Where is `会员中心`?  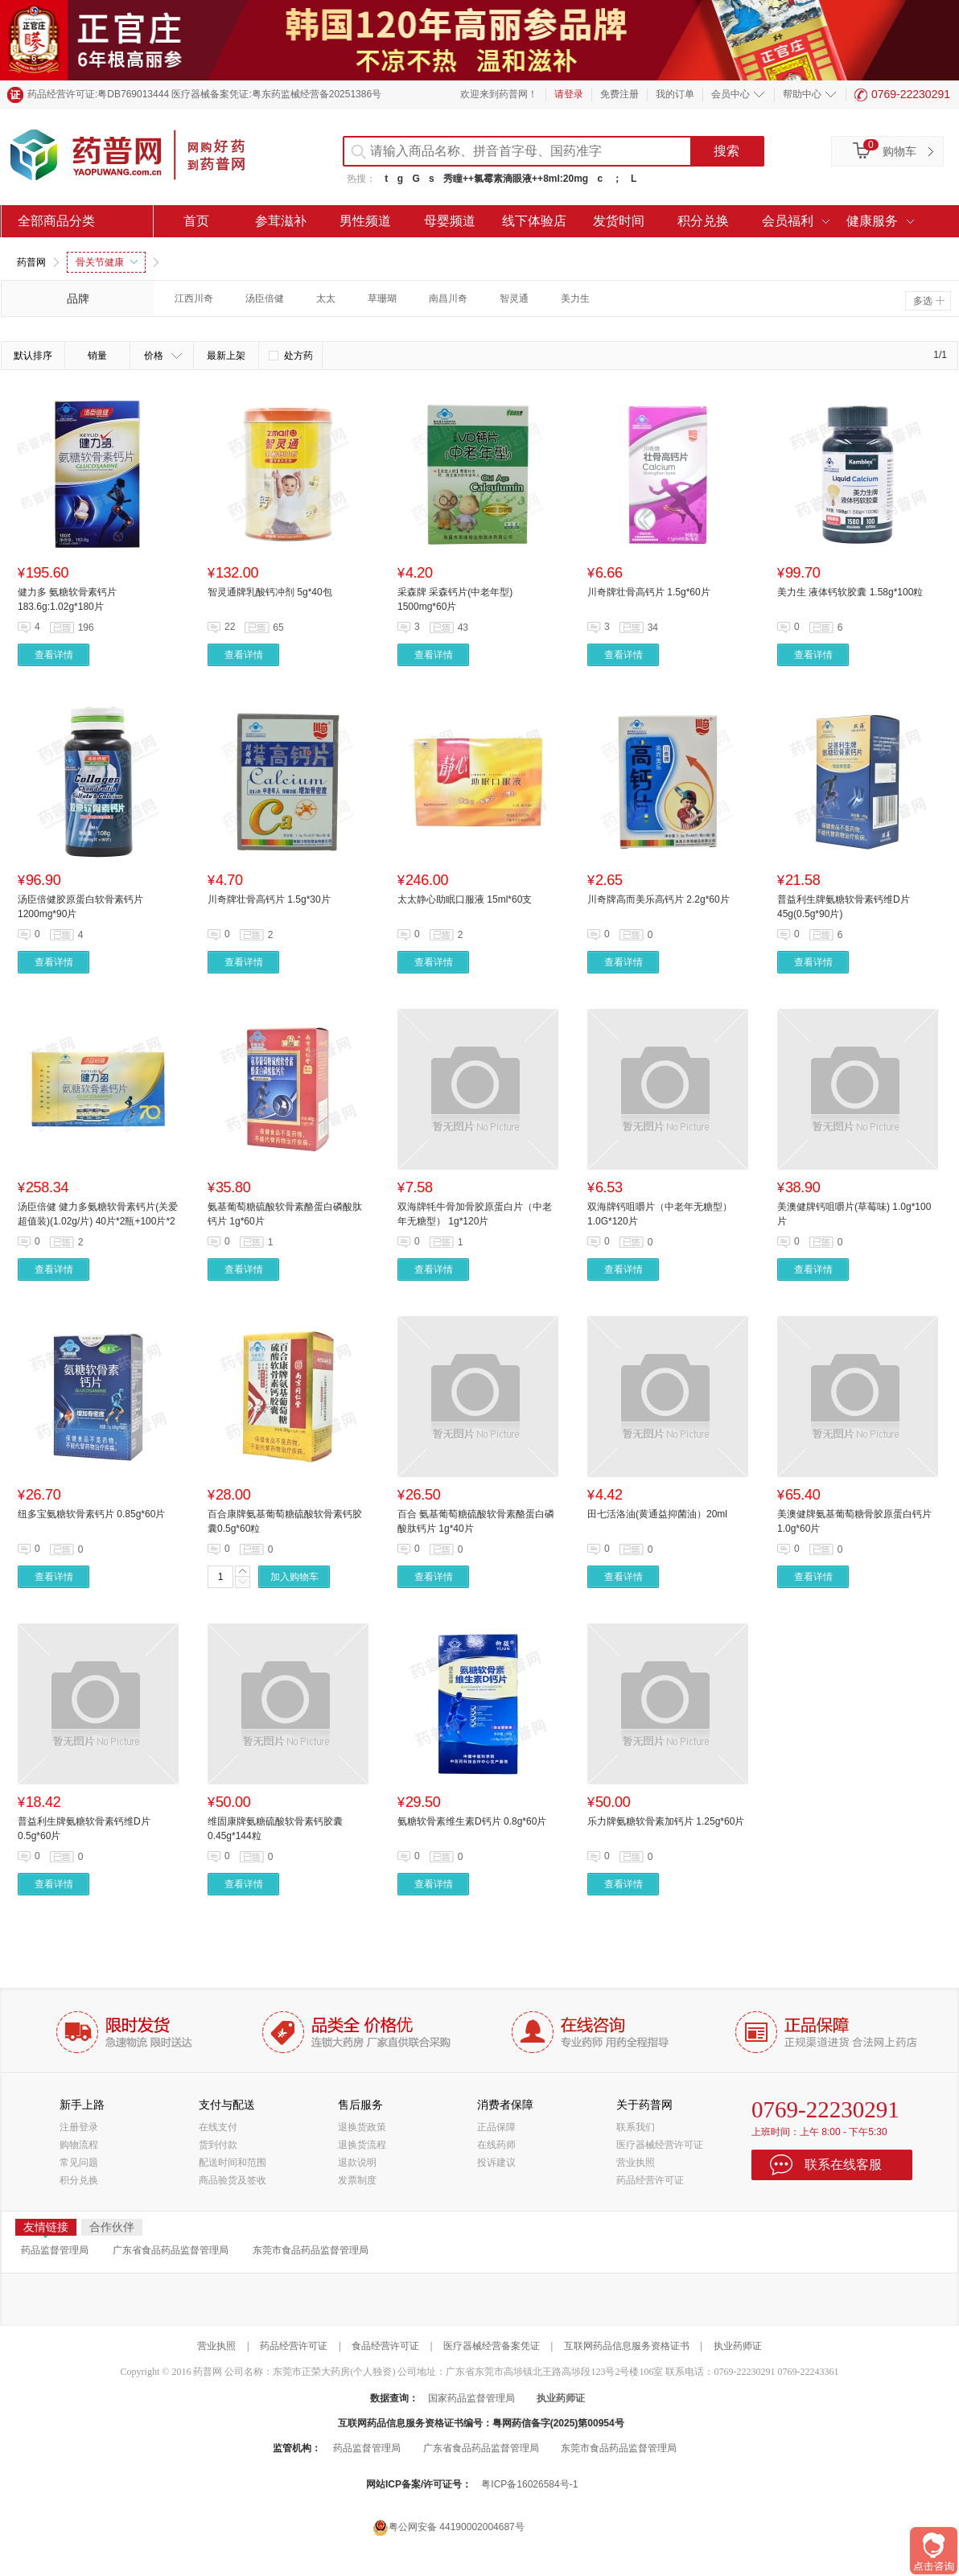 会员中心 is located at coordinates (730, 94).